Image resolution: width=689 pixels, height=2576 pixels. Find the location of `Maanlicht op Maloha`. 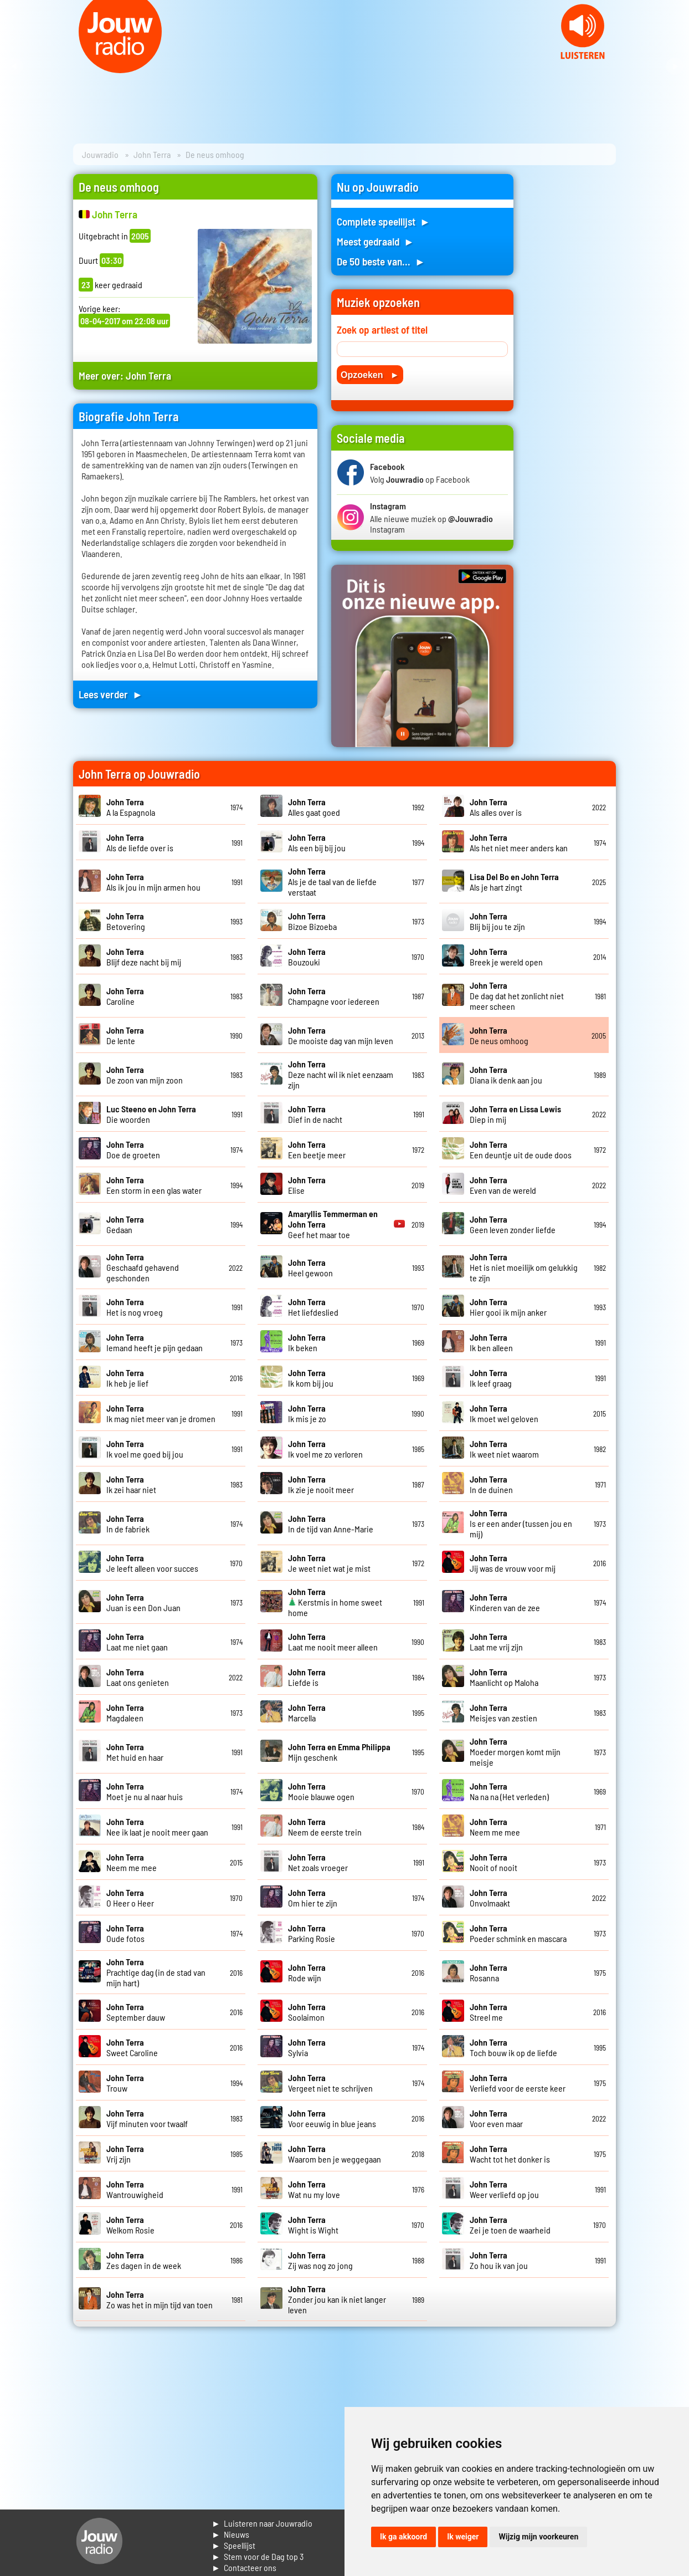

Maanlicht op Maloha is located at coordinates (504, 1677).